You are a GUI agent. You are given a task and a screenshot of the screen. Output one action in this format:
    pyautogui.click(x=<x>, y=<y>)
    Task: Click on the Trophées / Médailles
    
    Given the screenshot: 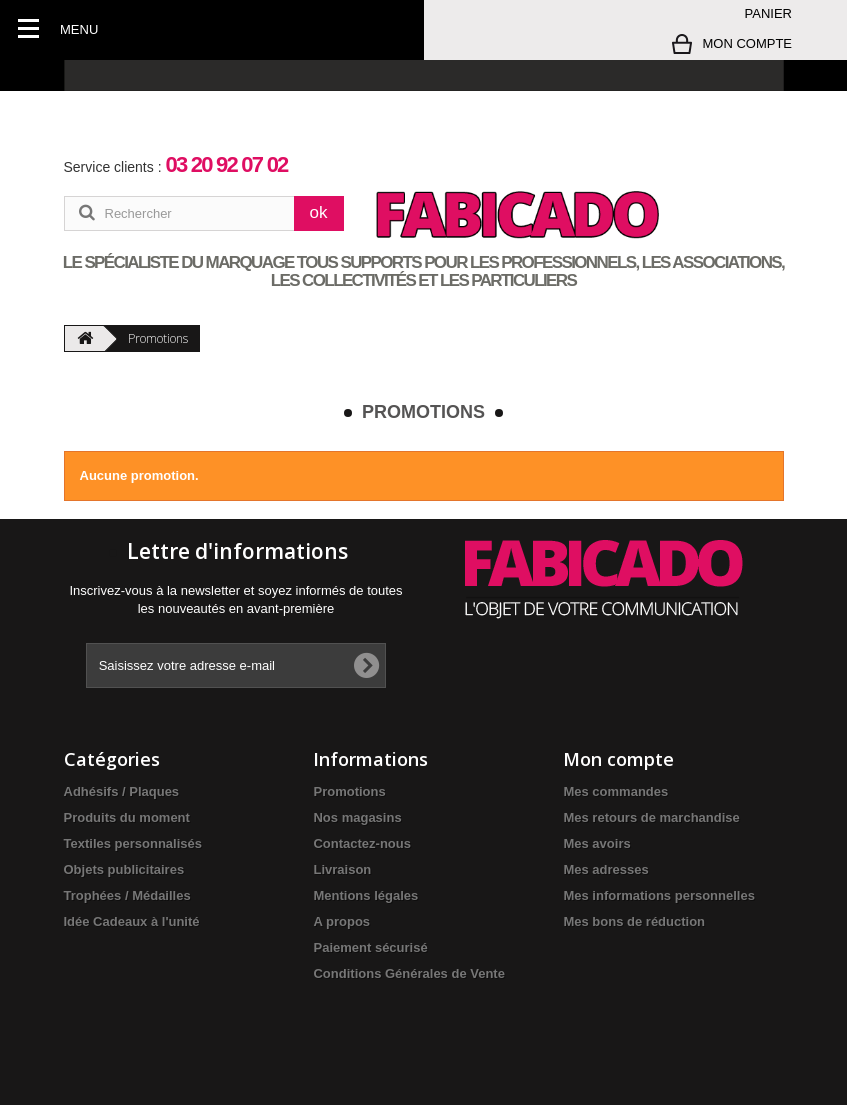 What is the action you would take?
    pyautogui.click(x=127, y=895)
    